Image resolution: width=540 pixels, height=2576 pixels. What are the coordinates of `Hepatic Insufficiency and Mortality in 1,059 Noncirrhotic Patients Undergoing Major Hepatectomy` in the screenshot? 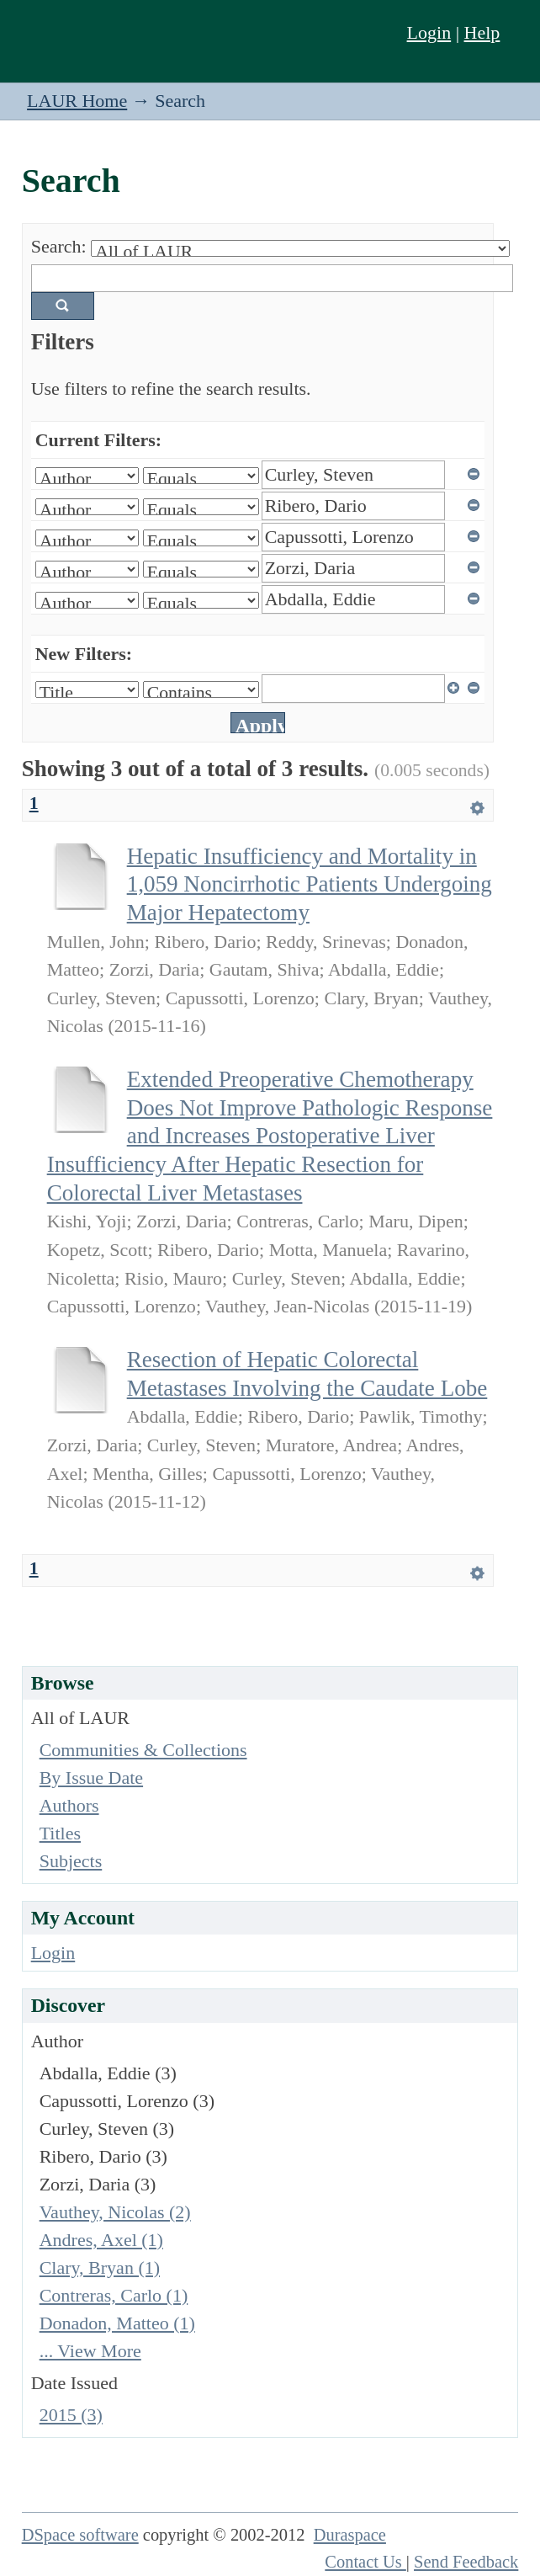 It's located at (309, 884).